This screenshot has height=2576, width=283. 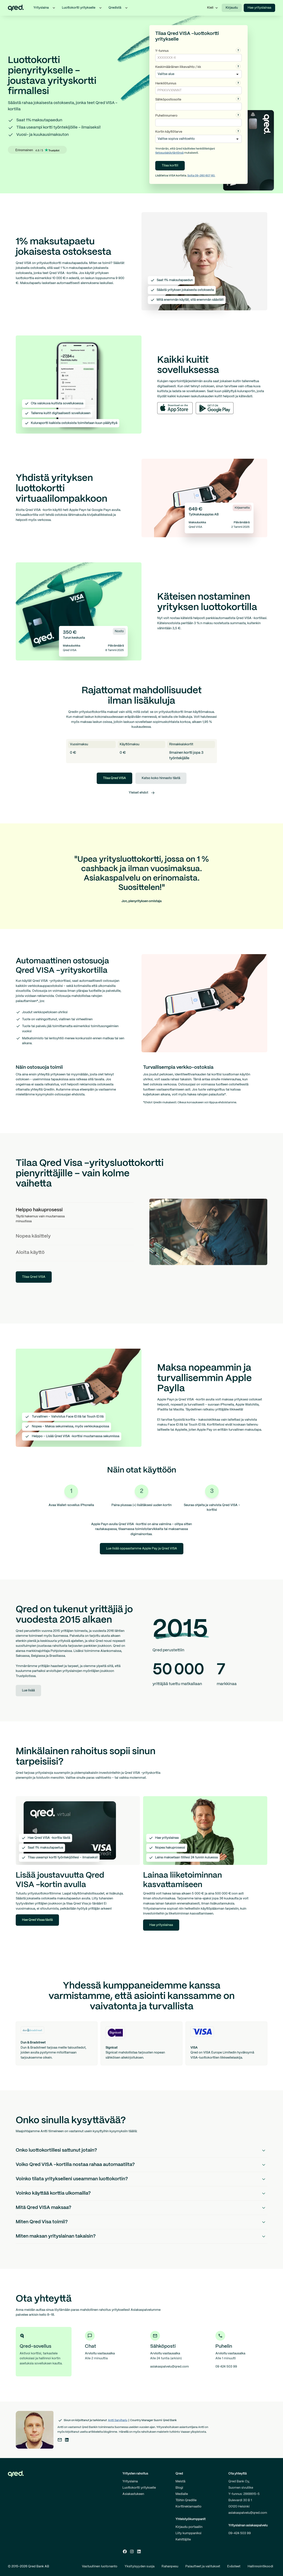 I want to click on Kirjaudu, so click(x=232, y=7).